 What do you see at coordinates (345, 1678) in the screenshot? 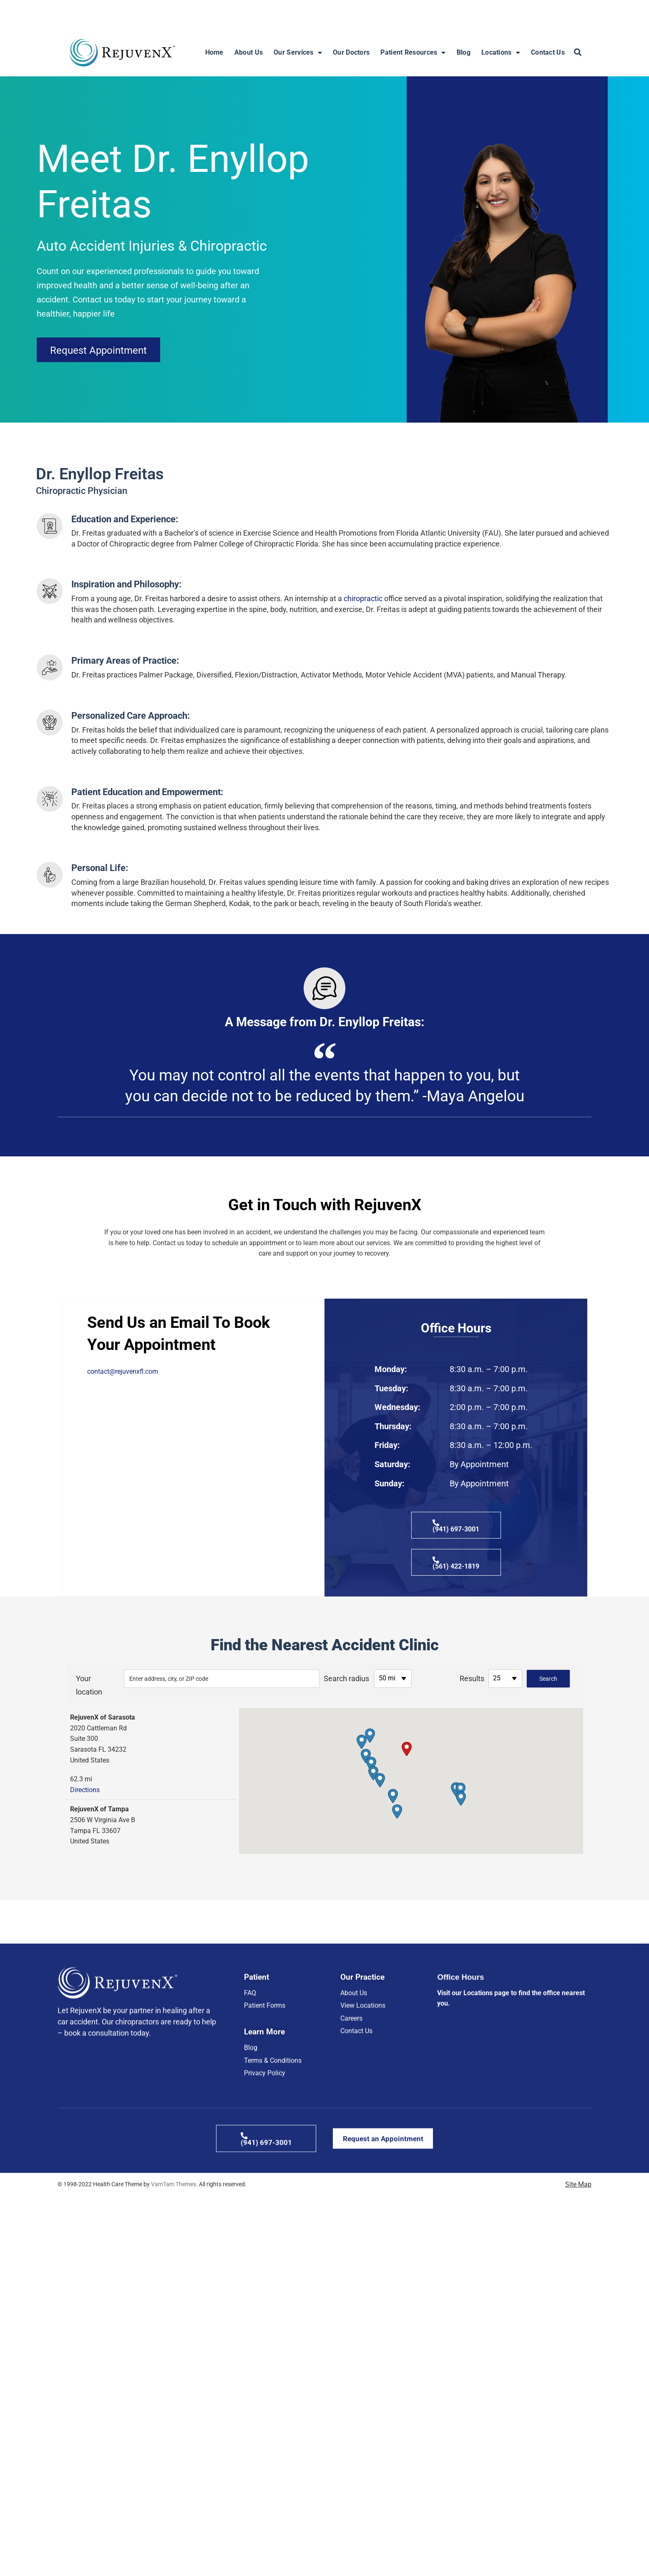
I see `Search radius` at bounding box center [345, 1678].